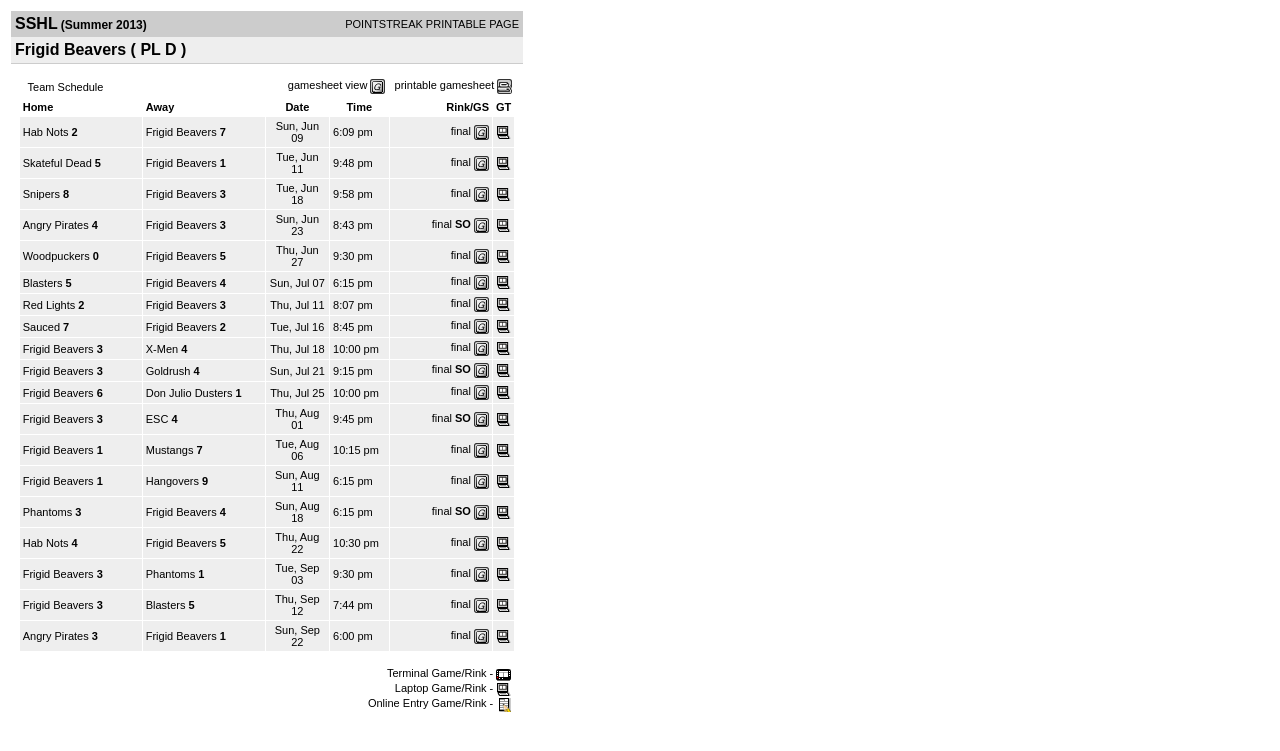  What do you see at coordinates (49, 305) in the screenshot?
I see `Red Lights` at bounding box center [49, 305].